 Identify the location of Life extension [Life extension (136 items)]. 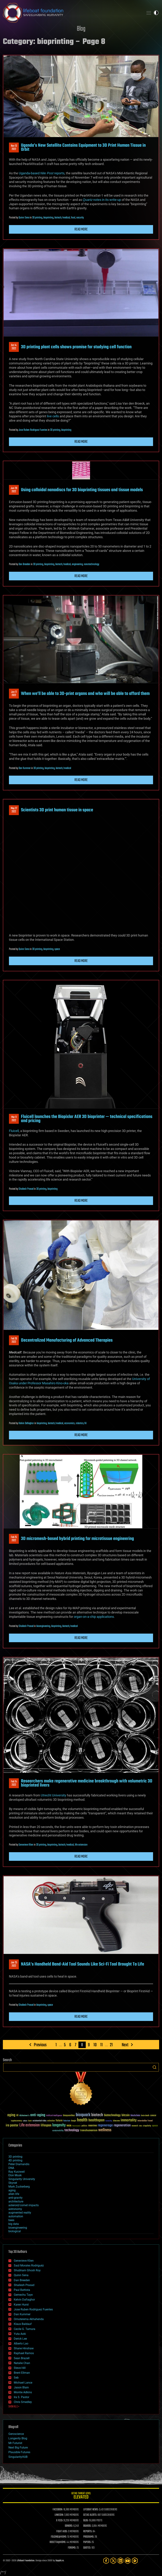
(29, 2125).